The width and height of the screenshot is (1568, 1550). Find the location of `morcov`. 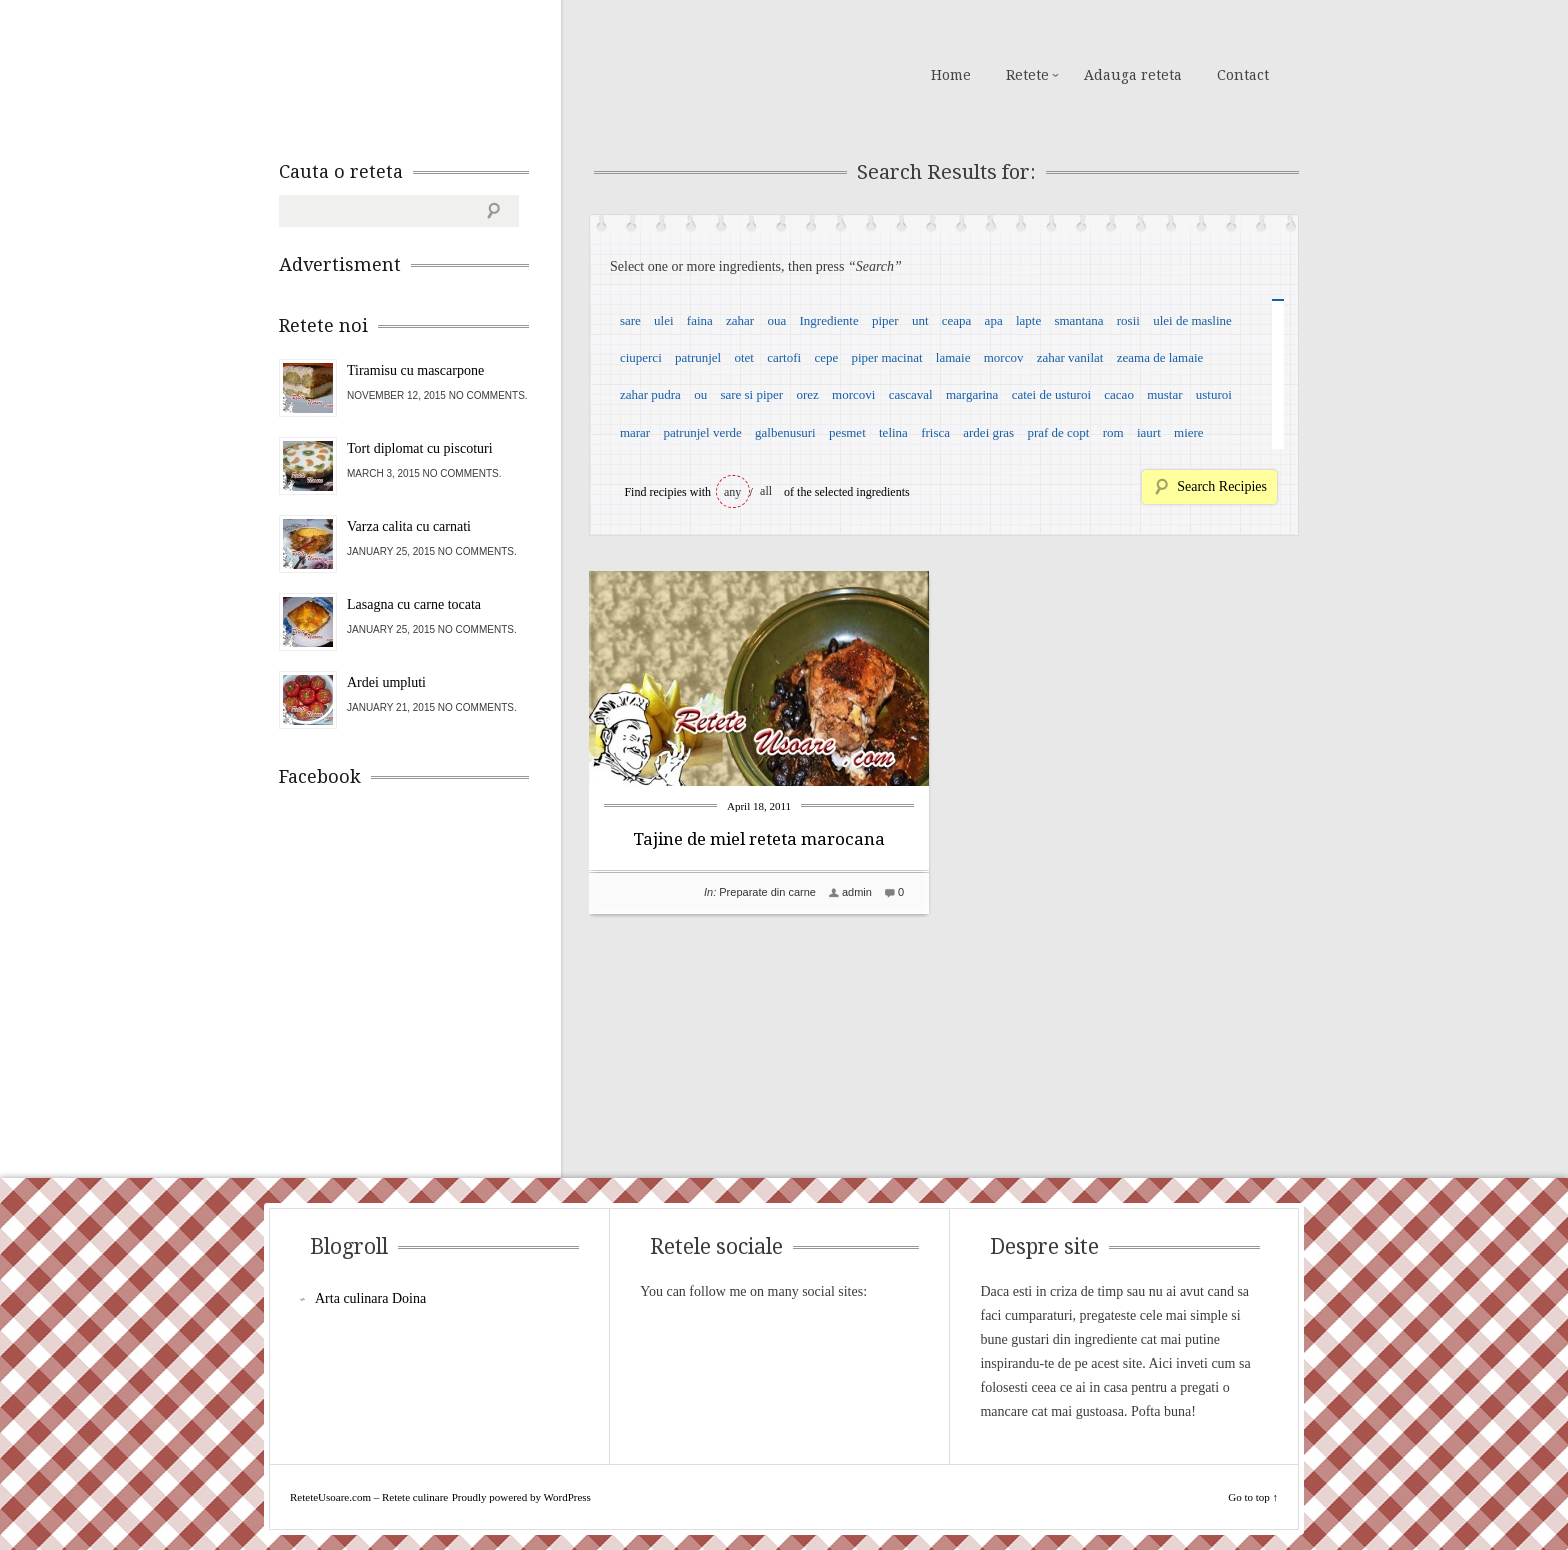

morcov is located at coordinates (1004, 357).